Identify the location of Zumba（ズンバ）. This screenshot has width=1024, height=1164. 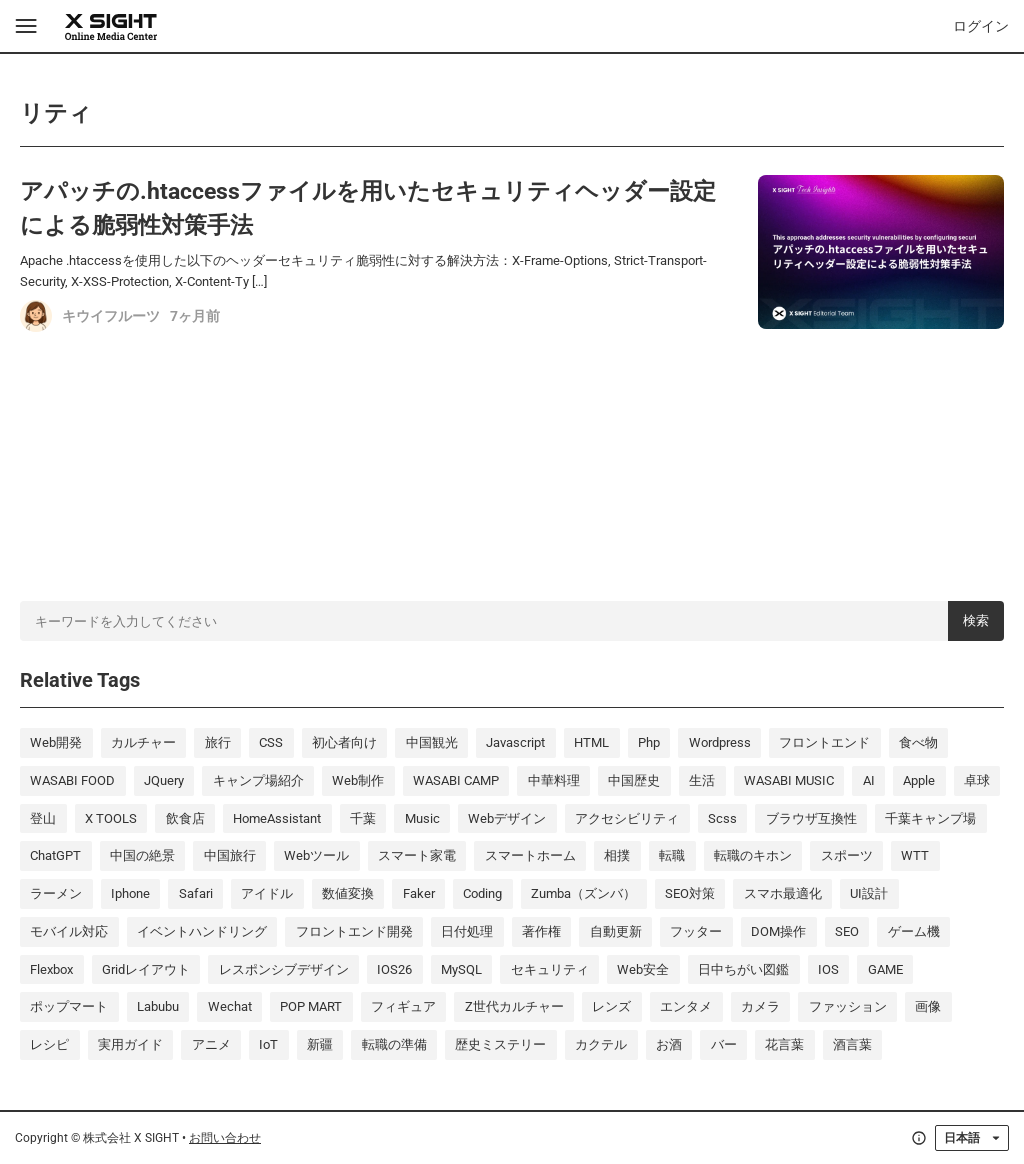
(583, 893).